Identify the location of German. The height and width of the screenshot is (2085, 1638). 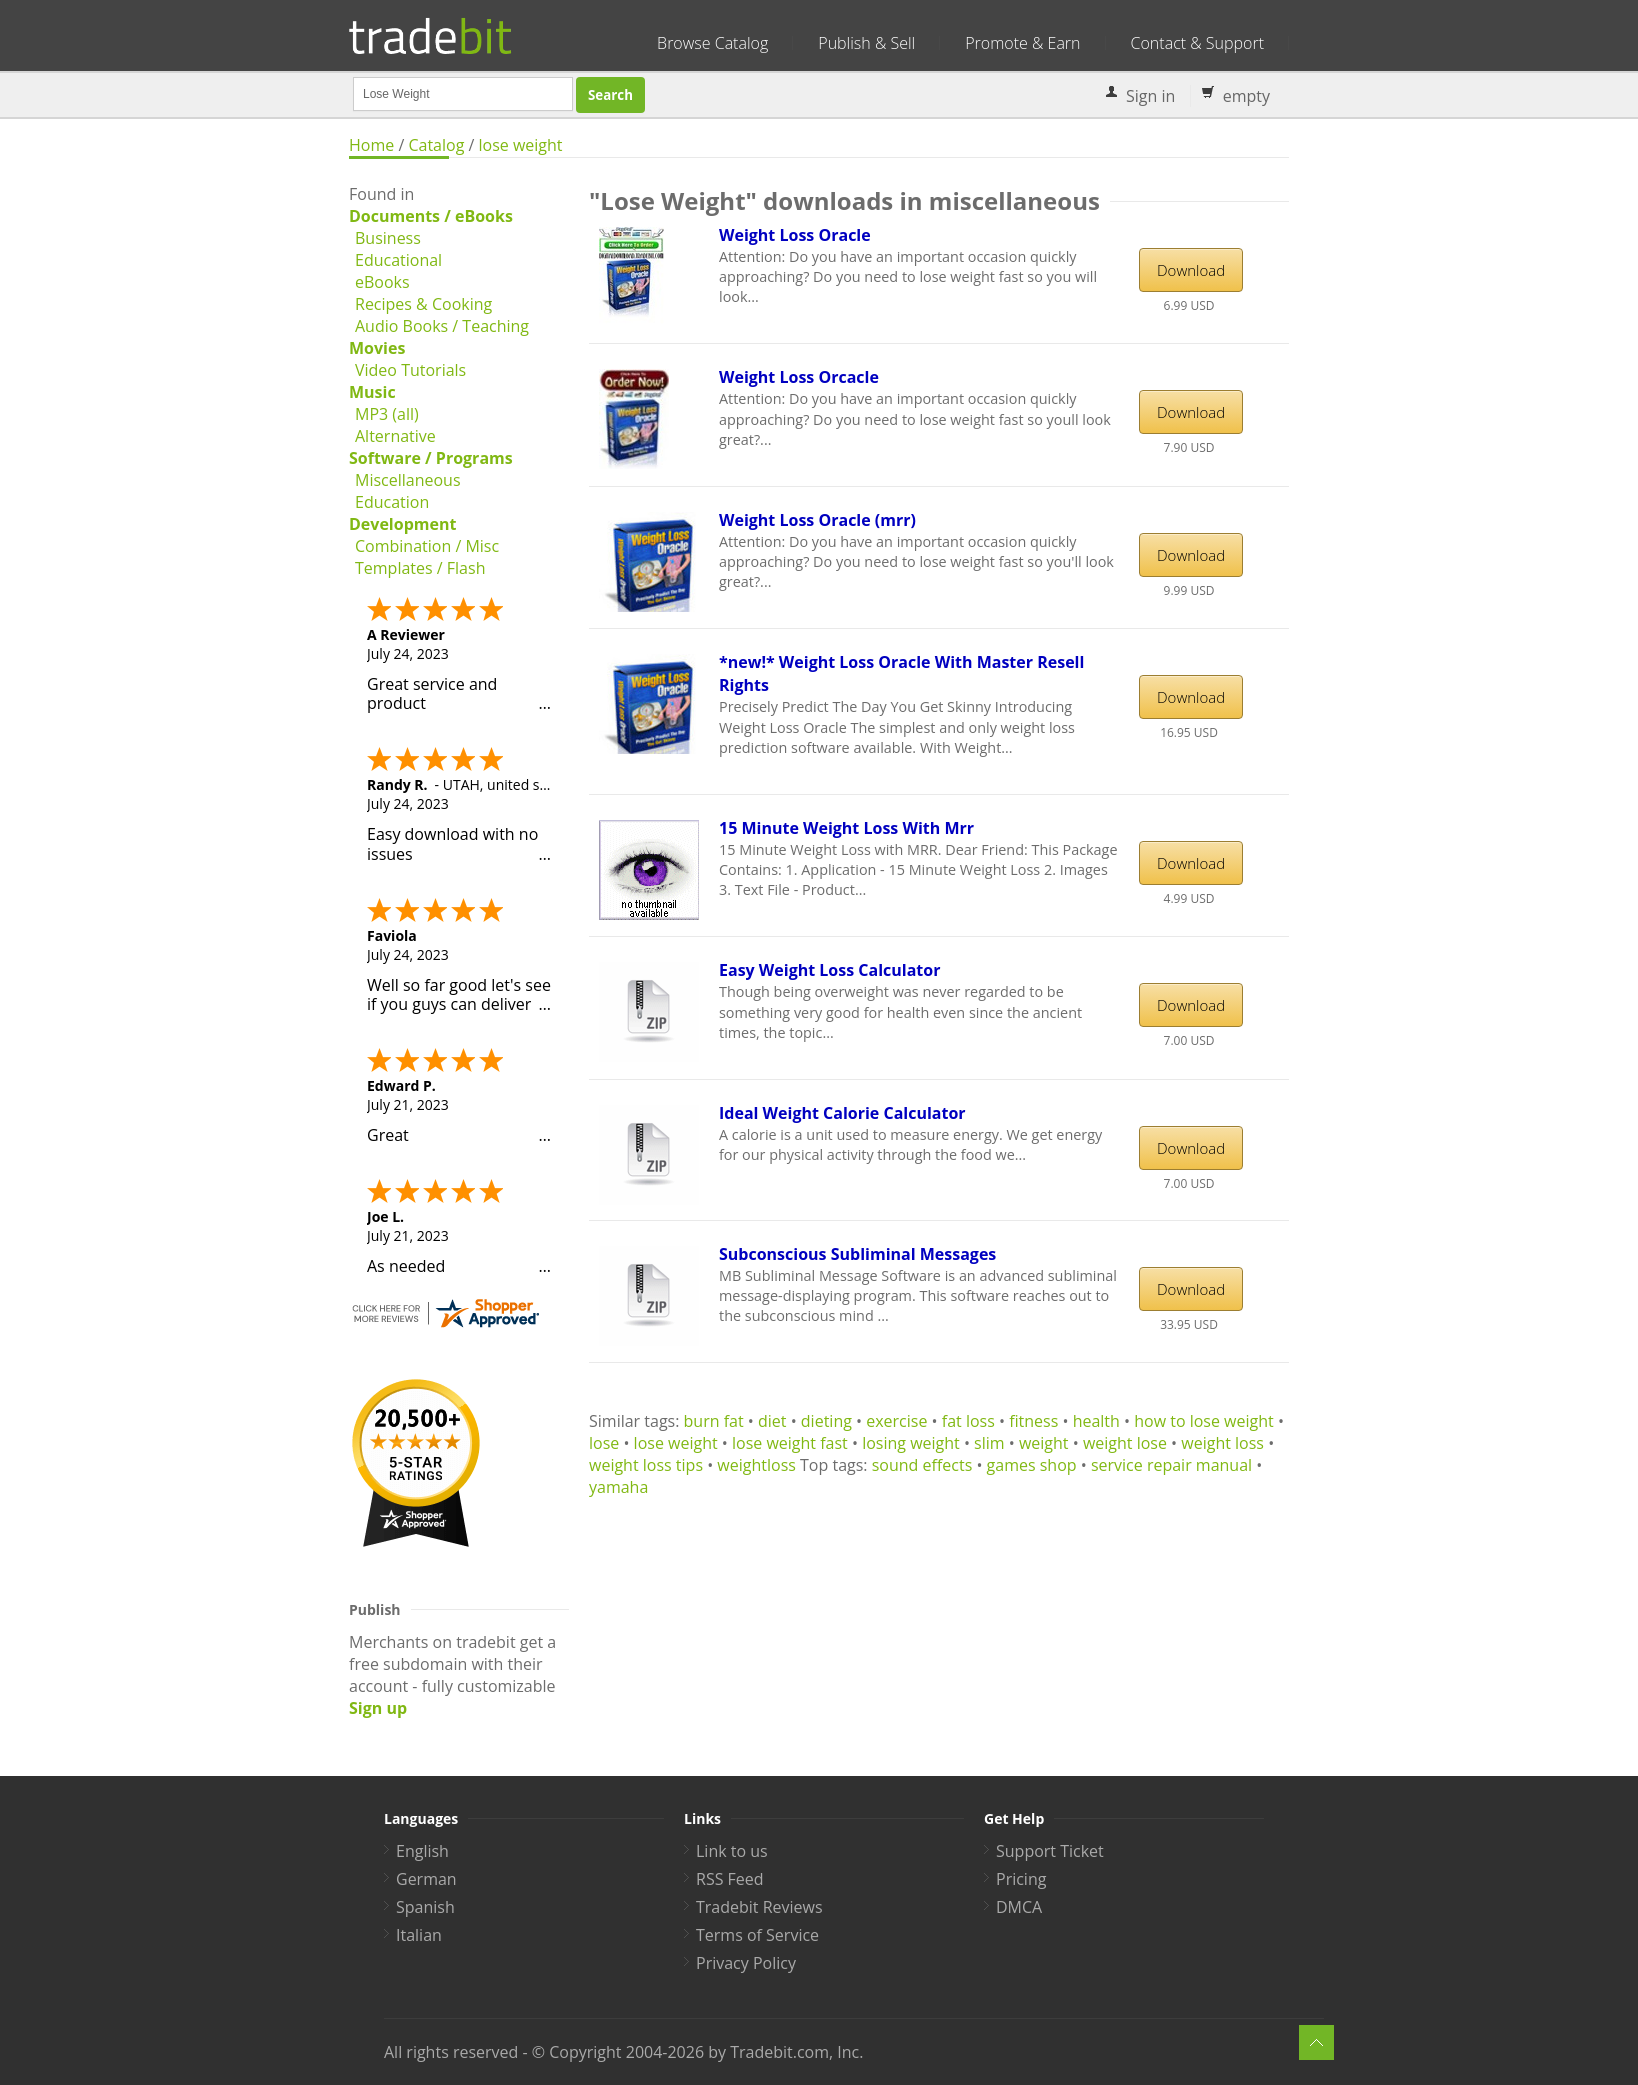
(426, 1879).